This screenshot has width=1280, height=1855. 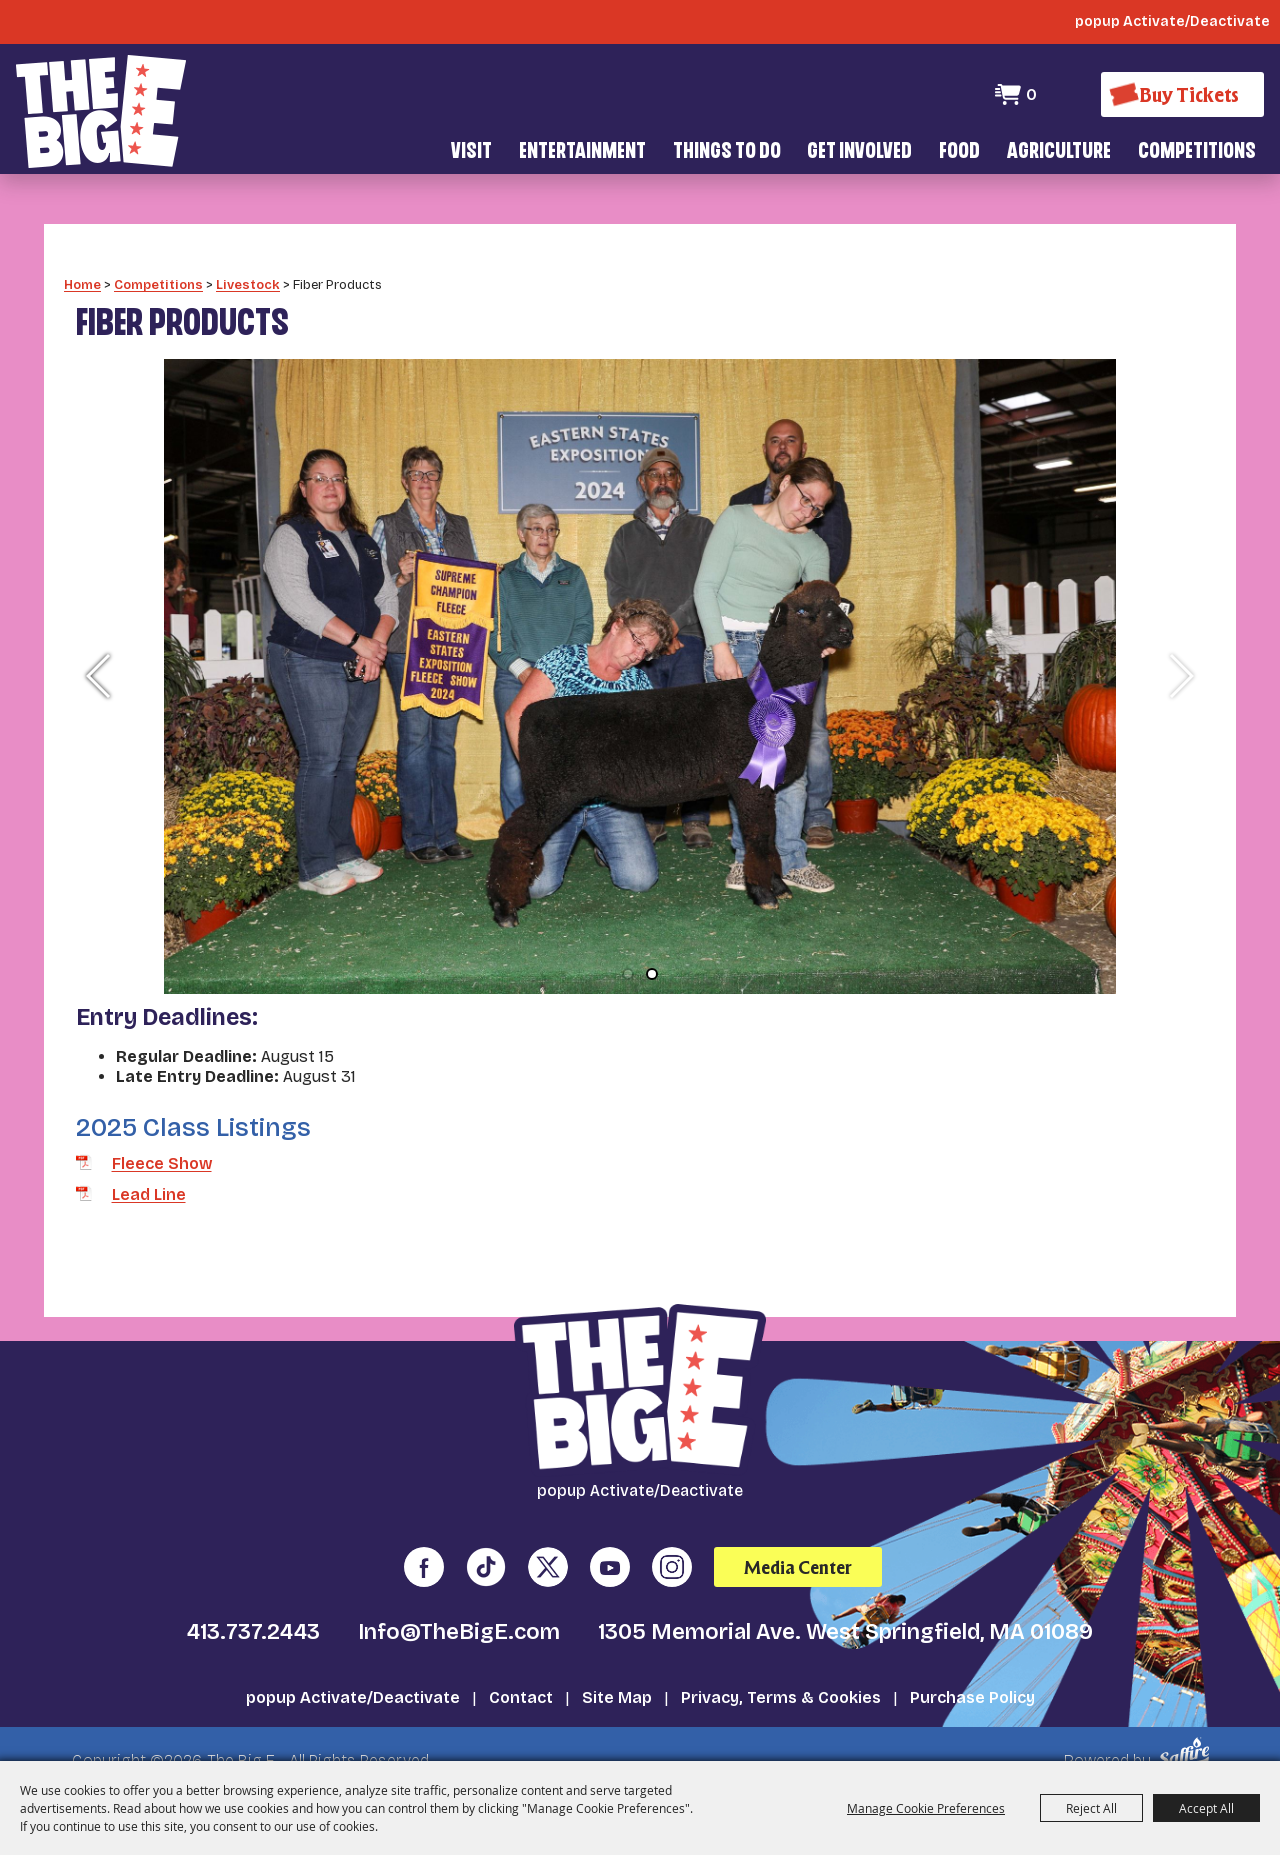 I want to click on 0 [status], so click(x=1030, y=94).